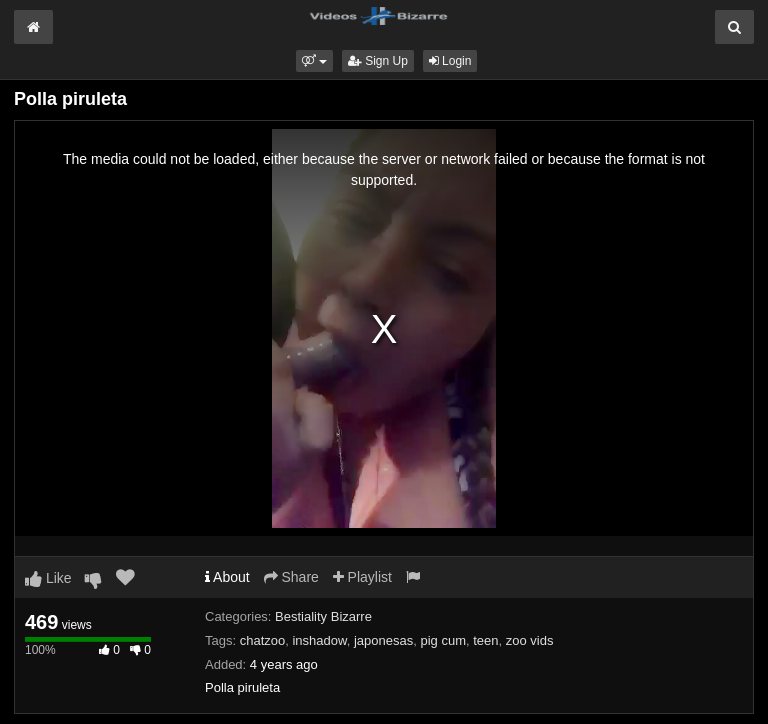  What do you see at coordinates (291, 577) in the screenshot?
I see `Share` at bounding box center [291, 577].